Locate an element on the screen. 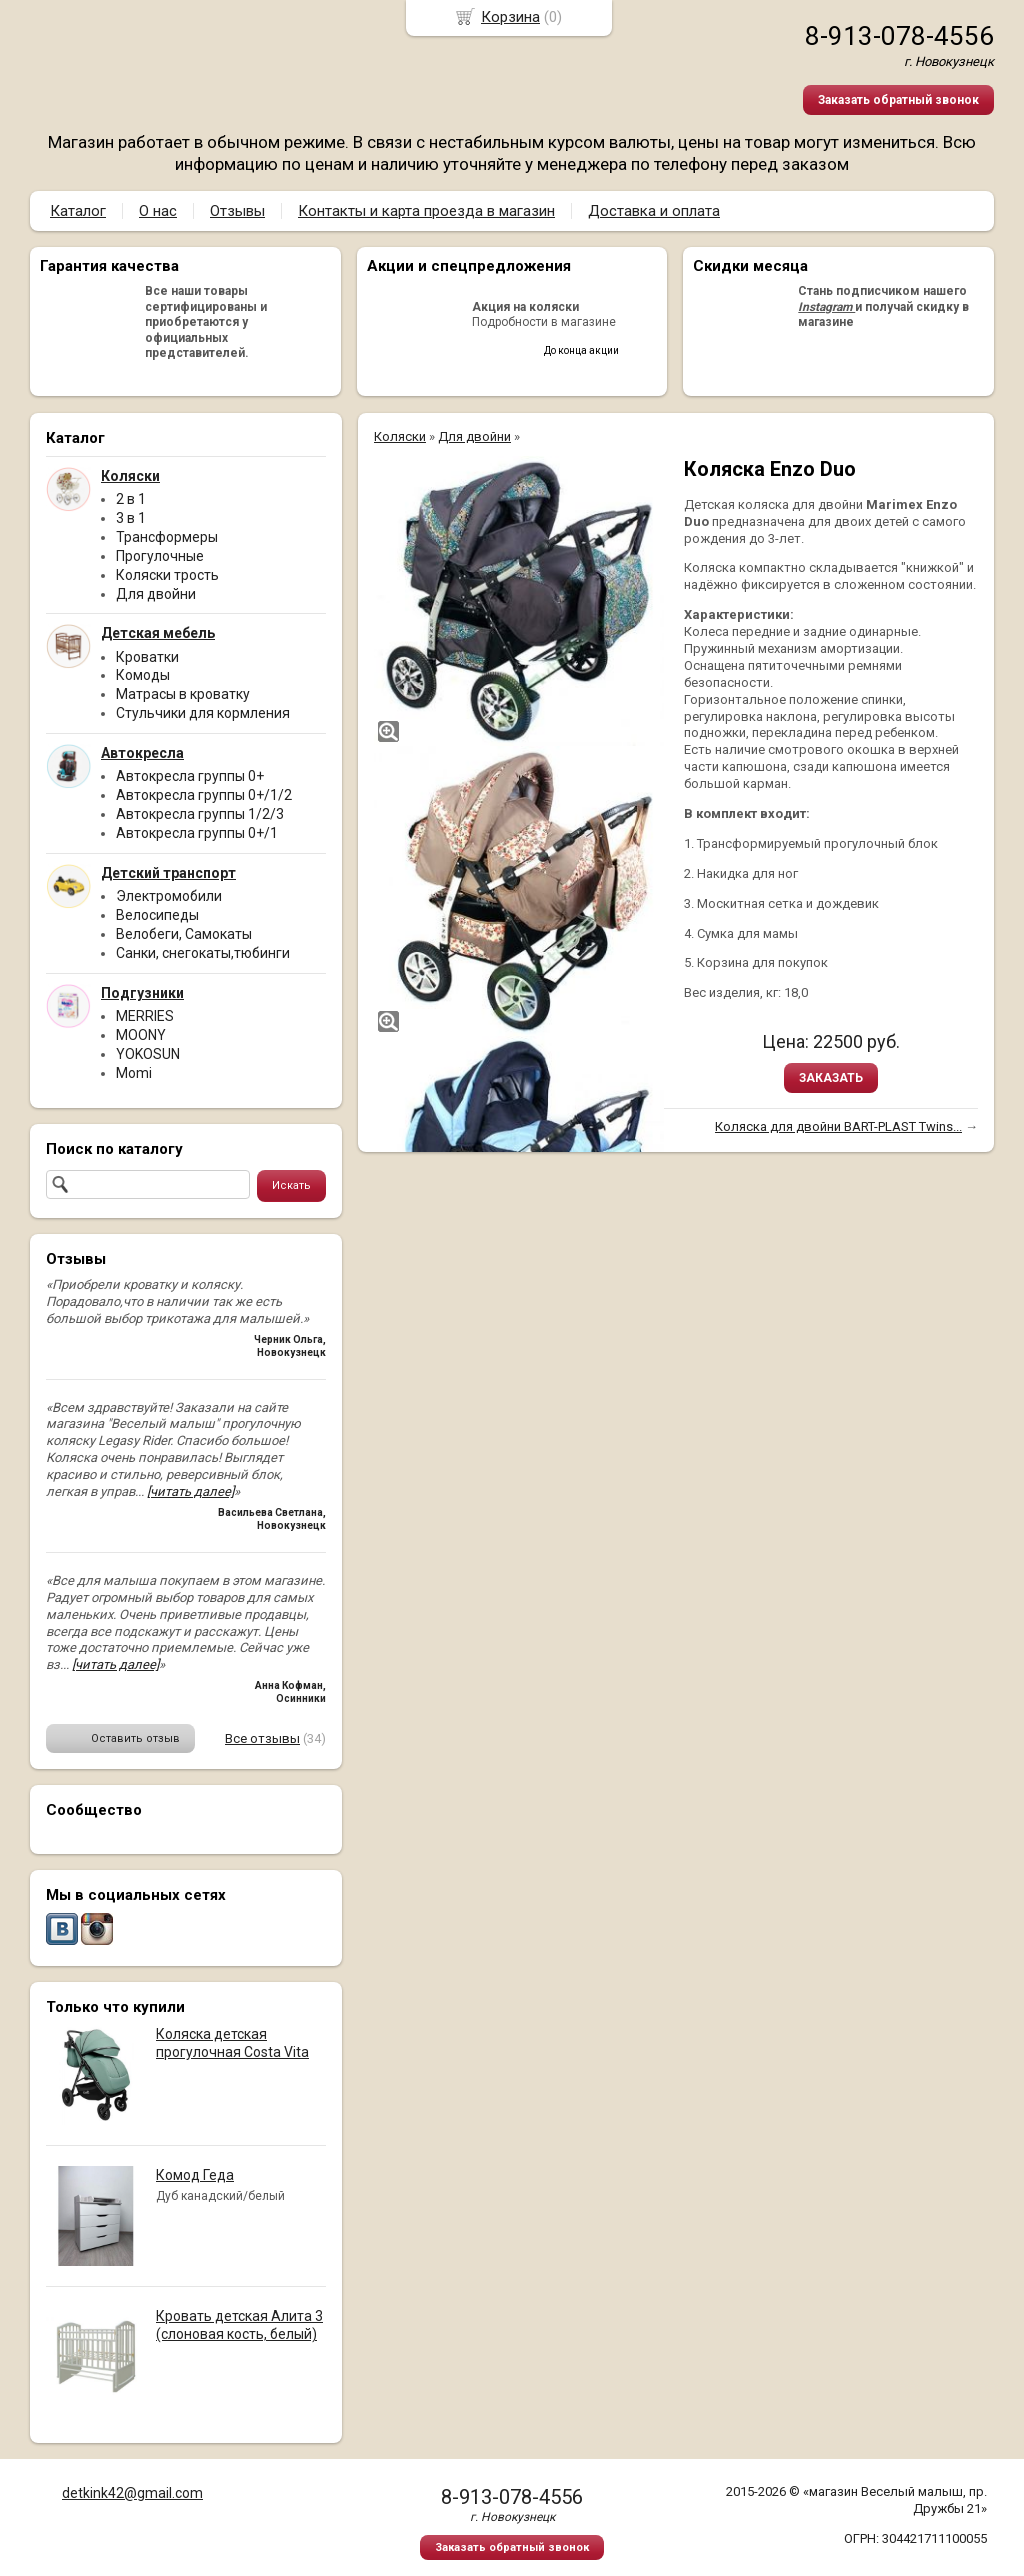 The height and width of the screenshot is (2576, 1024). detkink42@gmail.com is located at coordinates (132, 2493).